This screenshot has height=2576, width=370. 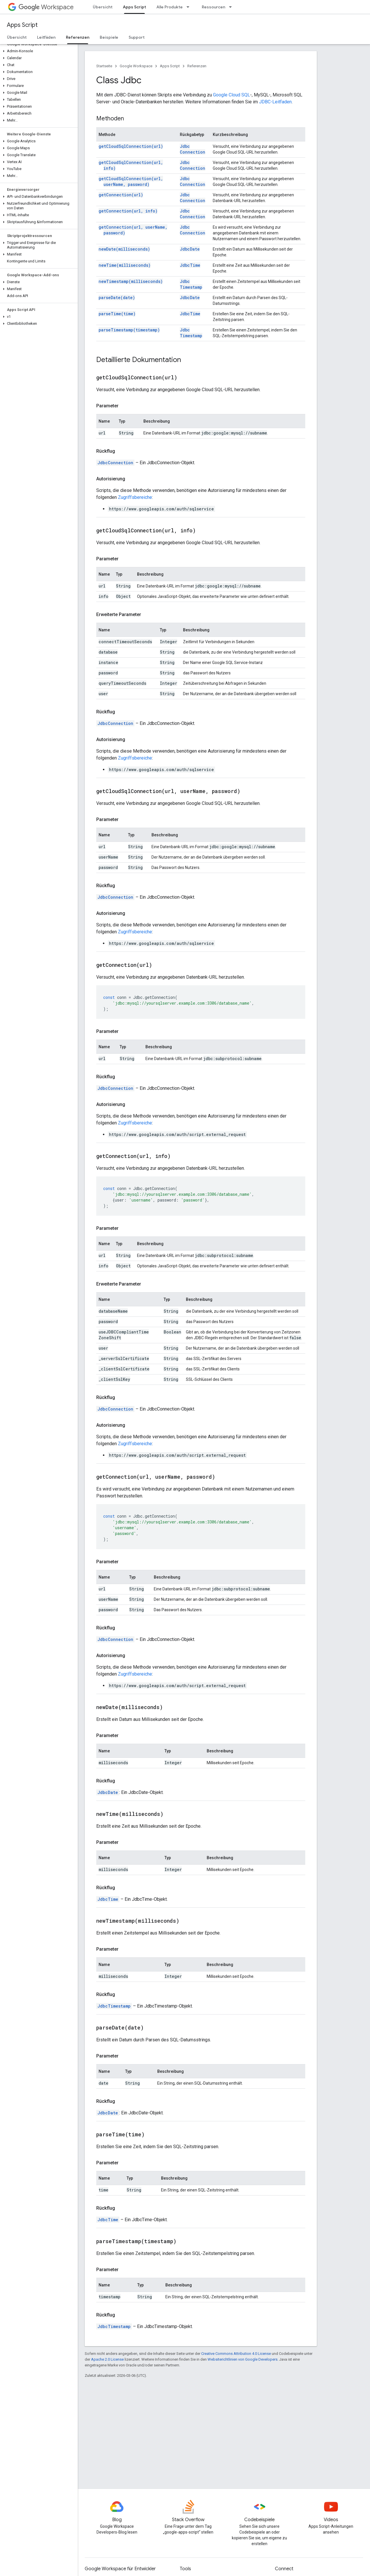 What do you see at coordinates (190, 249) in the screenshot?
I see `JdbcDate` at bounding box center [190, 249].